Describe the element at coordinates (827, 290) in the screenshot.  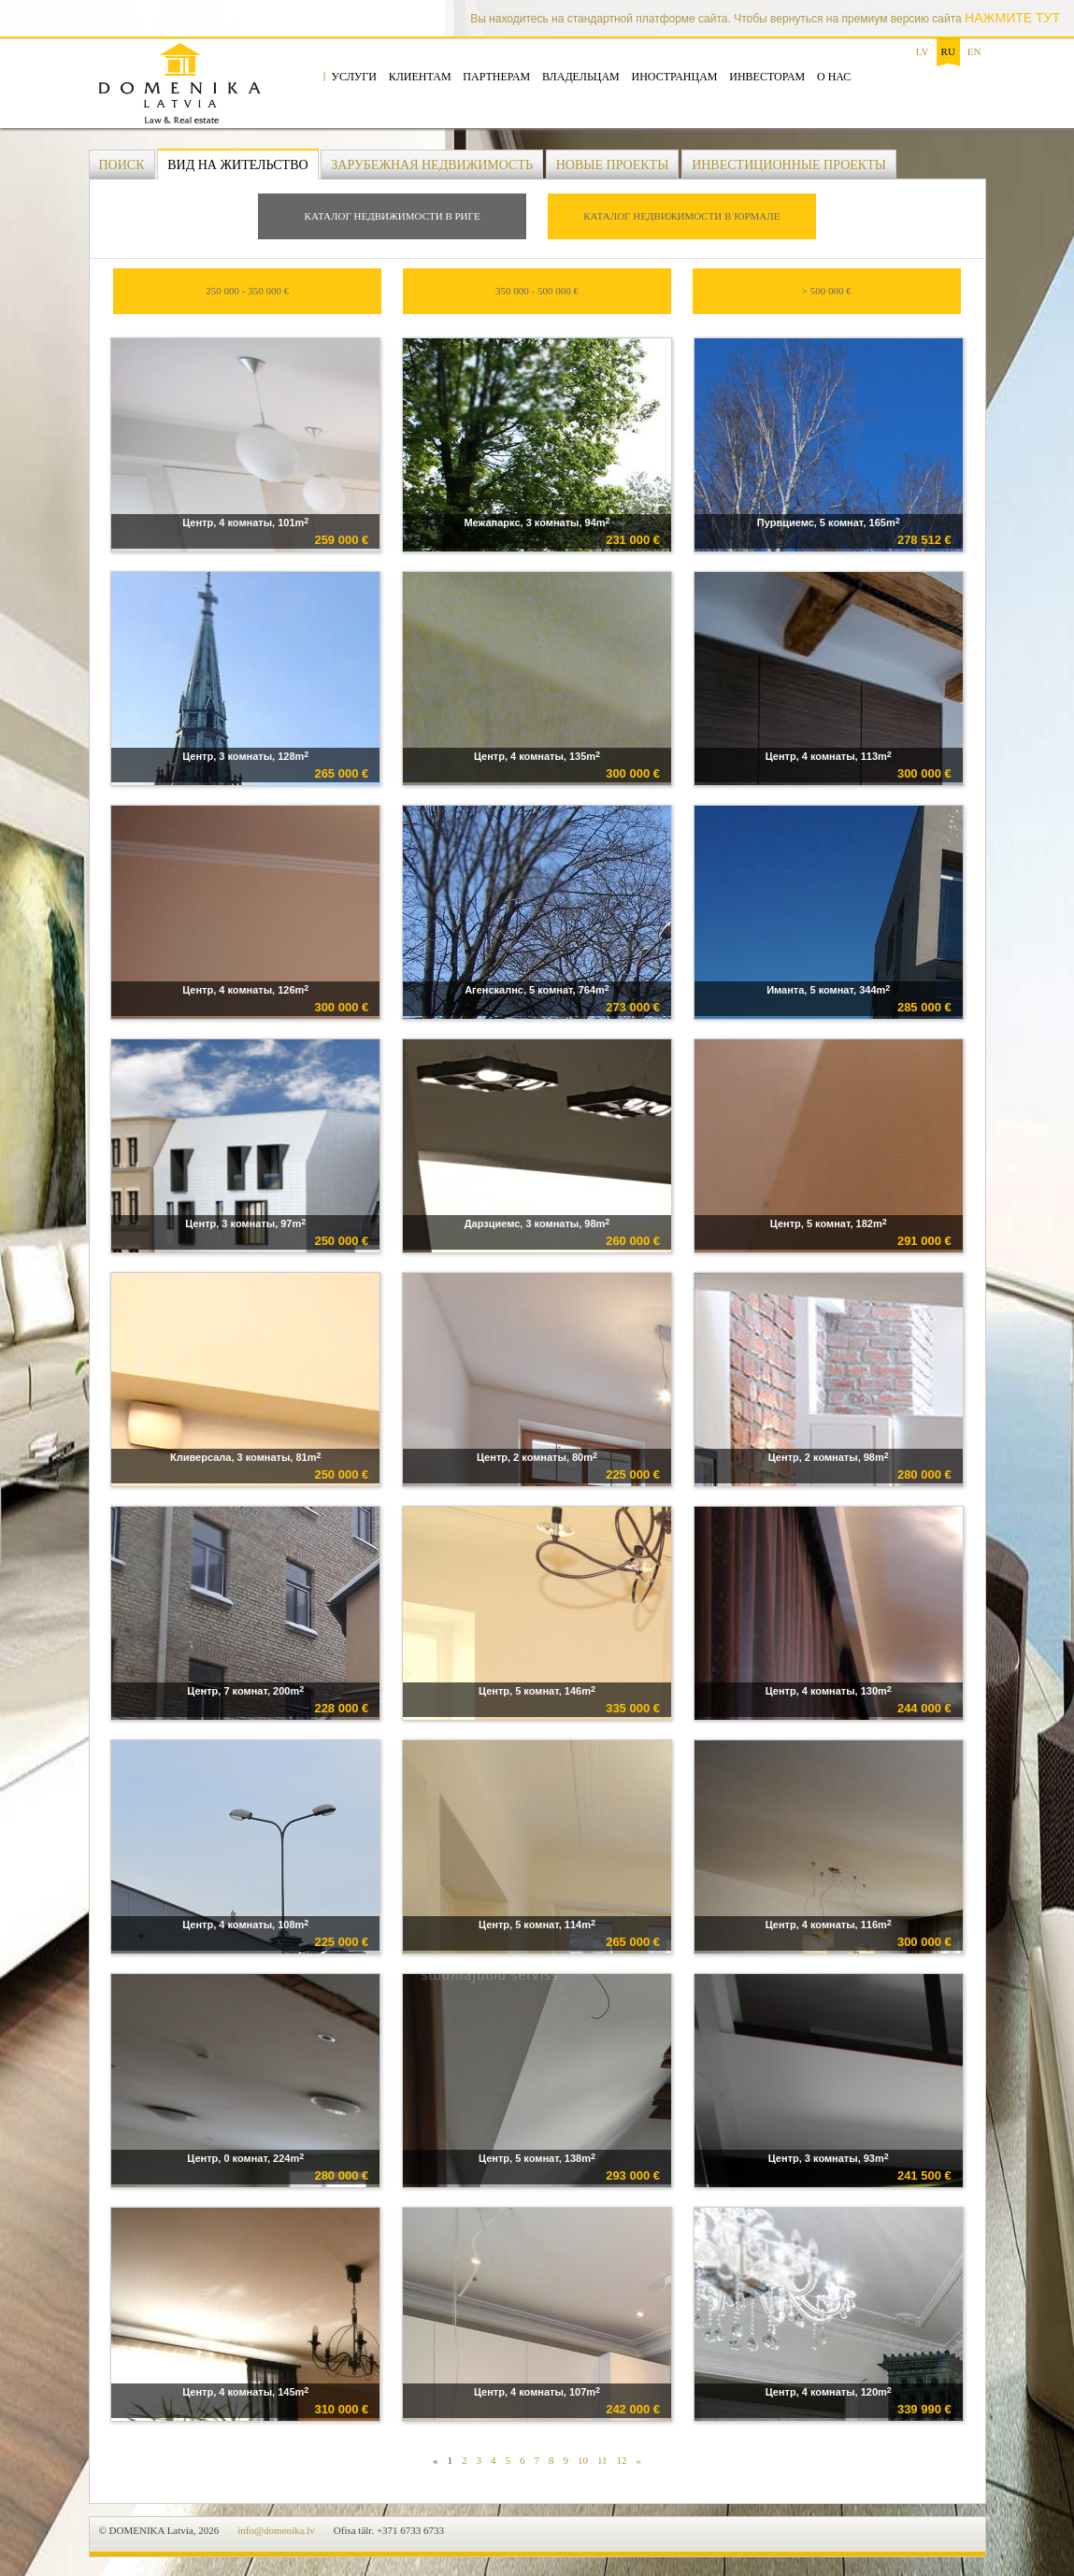
I see `> 500 000 €` at that location.